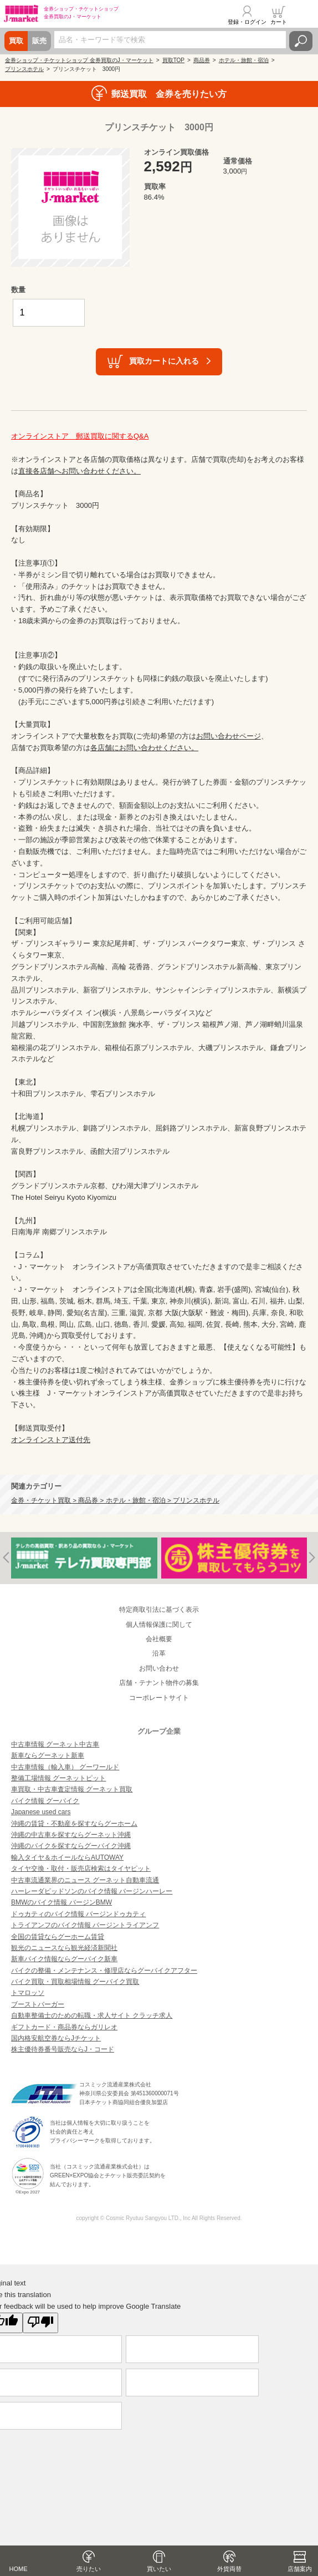  Describe the element at coordinates (144, 748) in the screenshot. I see `各店舗にお問い合わせください。` at that location.